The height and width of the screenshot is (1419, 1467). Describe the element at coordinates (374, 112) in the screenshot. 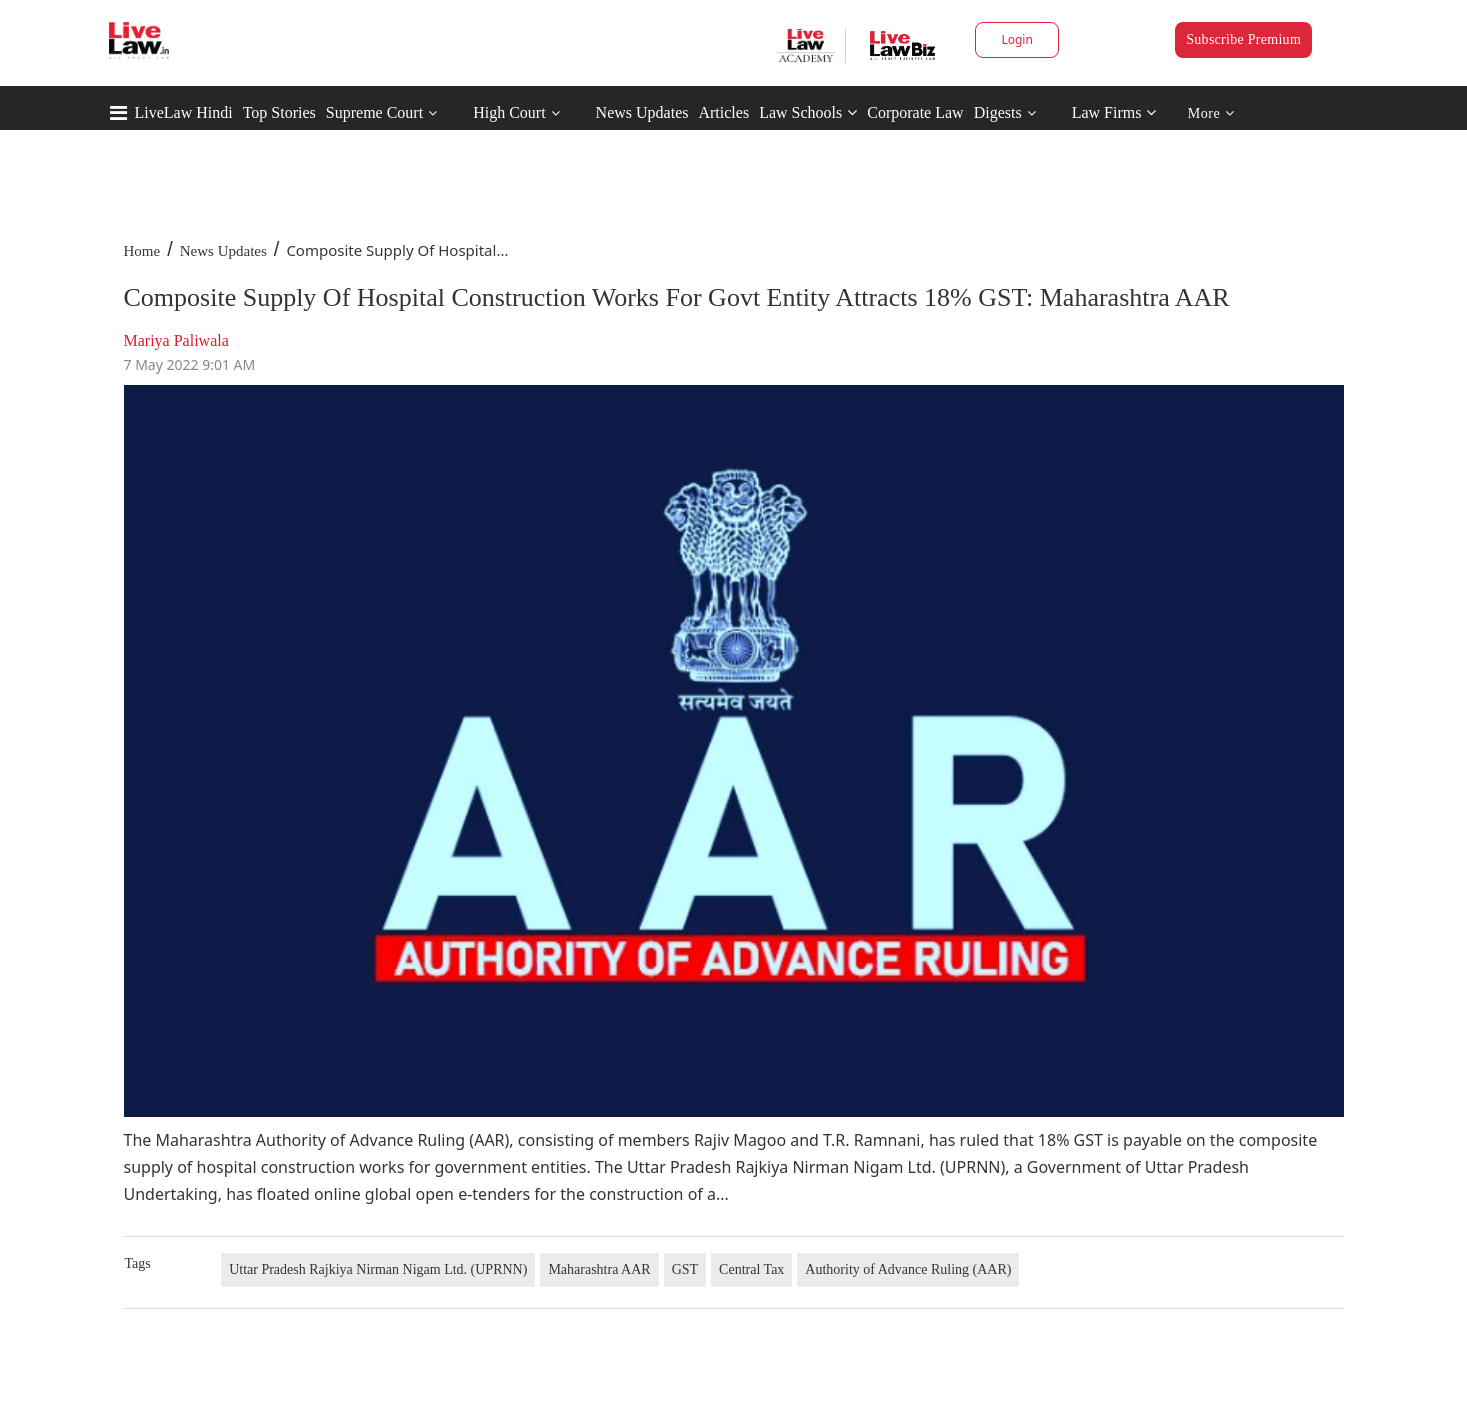

I see `Supreme Court` at that location.